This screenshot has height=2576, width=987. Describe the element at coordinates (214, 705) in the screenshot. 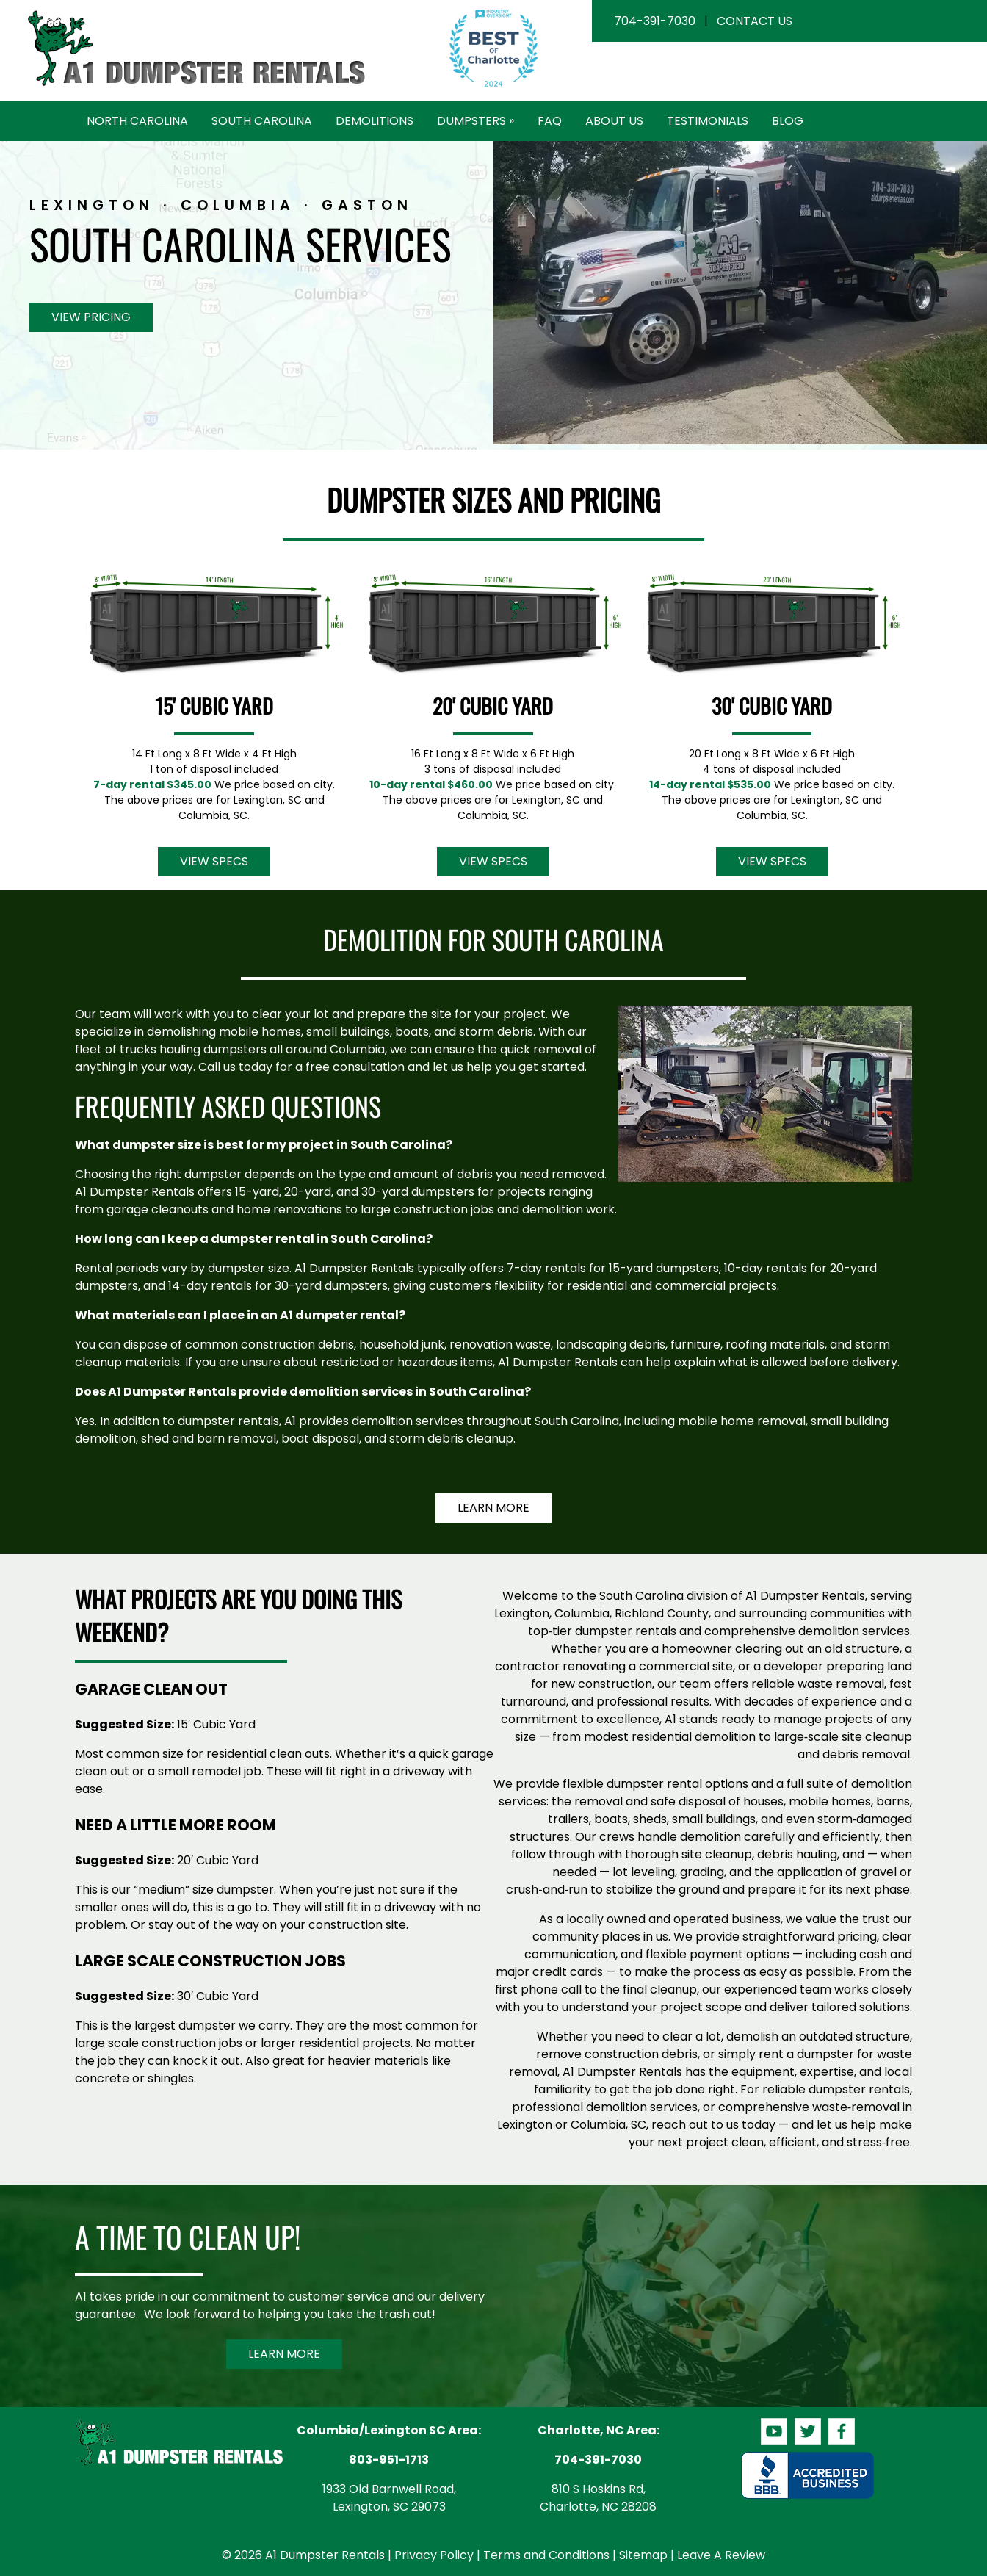

I see `15' Cubic Yard` at that location.